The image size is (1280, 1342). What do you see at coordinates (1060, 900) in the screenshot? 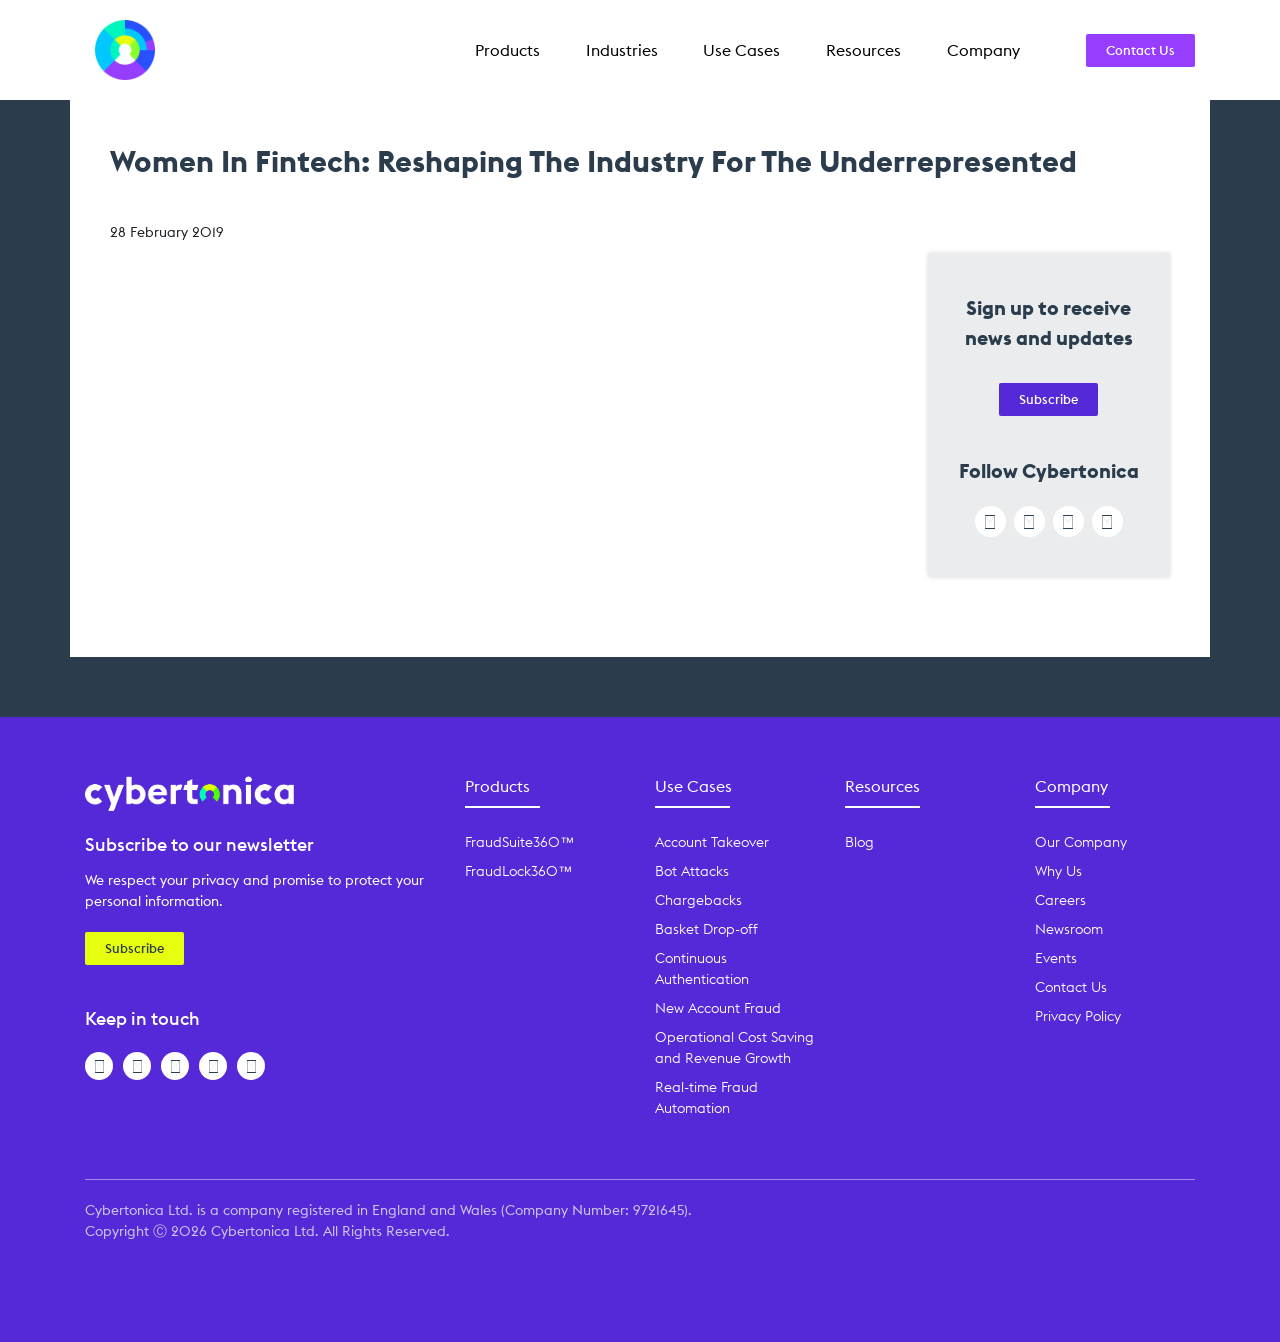
I see `Careers` at bounding box center [1060, 900].